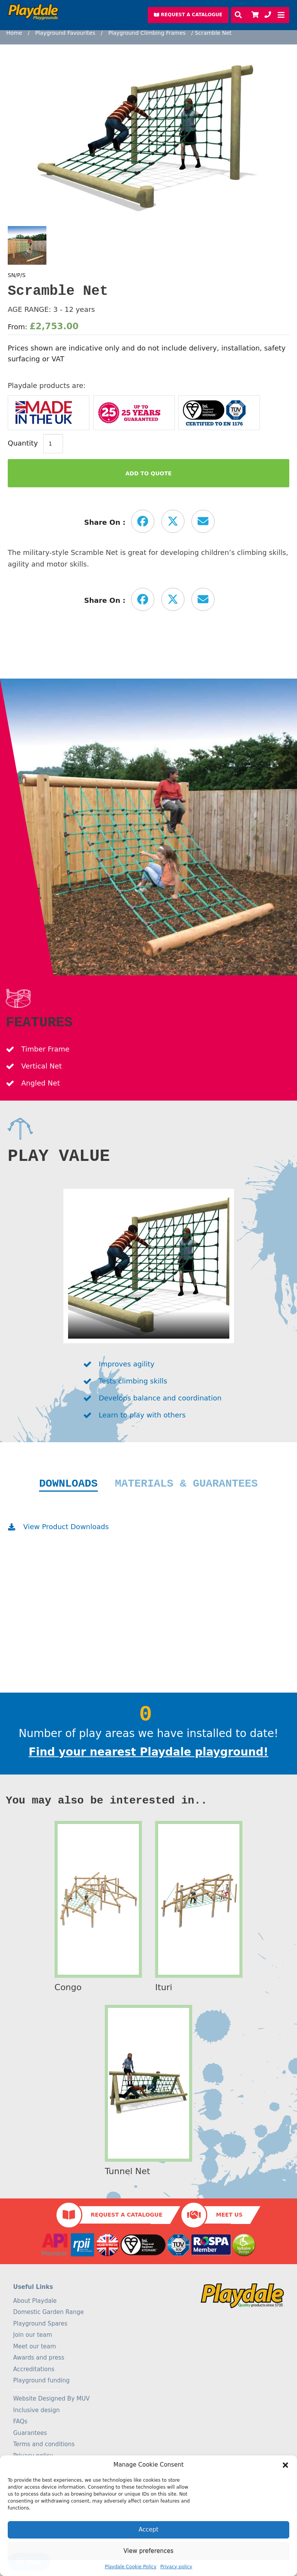 The width and height of the screenshot is (297, 2576). Describe the element at coordinates (14, 33) in the screenshot. I see `Home` at that location.